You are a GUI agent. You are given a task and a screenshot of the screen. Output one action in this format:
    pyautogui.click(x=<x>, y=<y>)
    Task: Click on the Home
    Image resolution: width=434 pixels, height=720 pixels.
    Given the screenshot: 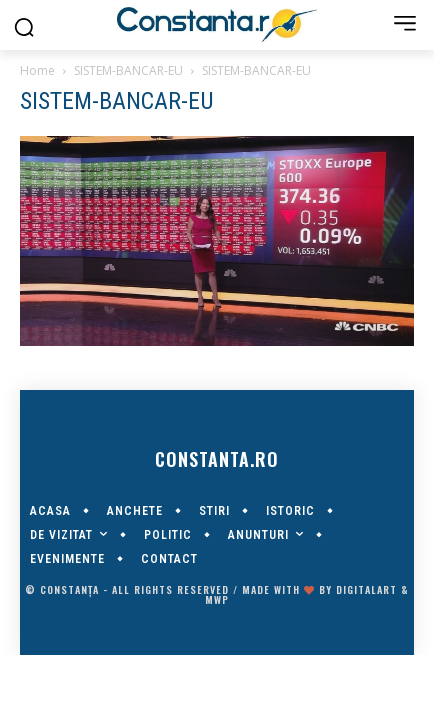 What is the action you would take?
    pyautogui.click(x=37, y=70)
    